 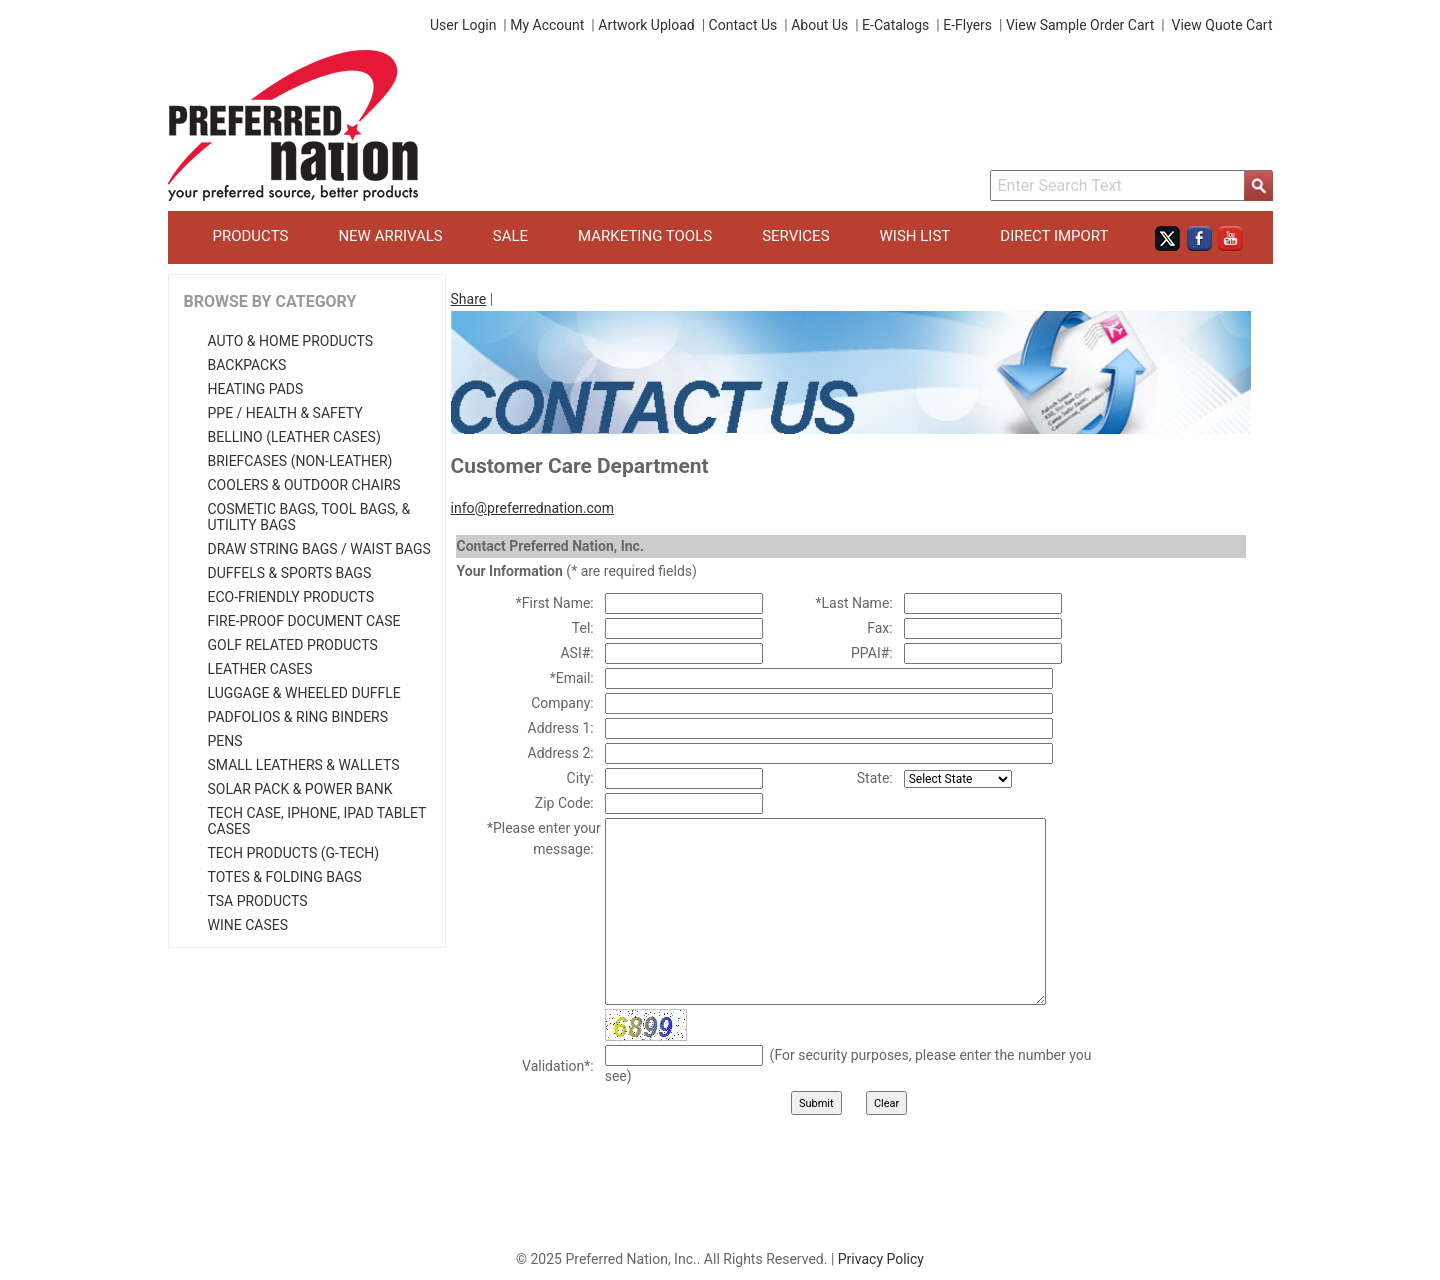 I want to click on Cosmetic Bags, Tool Bags, & Utility Bags, so click(x=309, y=517).